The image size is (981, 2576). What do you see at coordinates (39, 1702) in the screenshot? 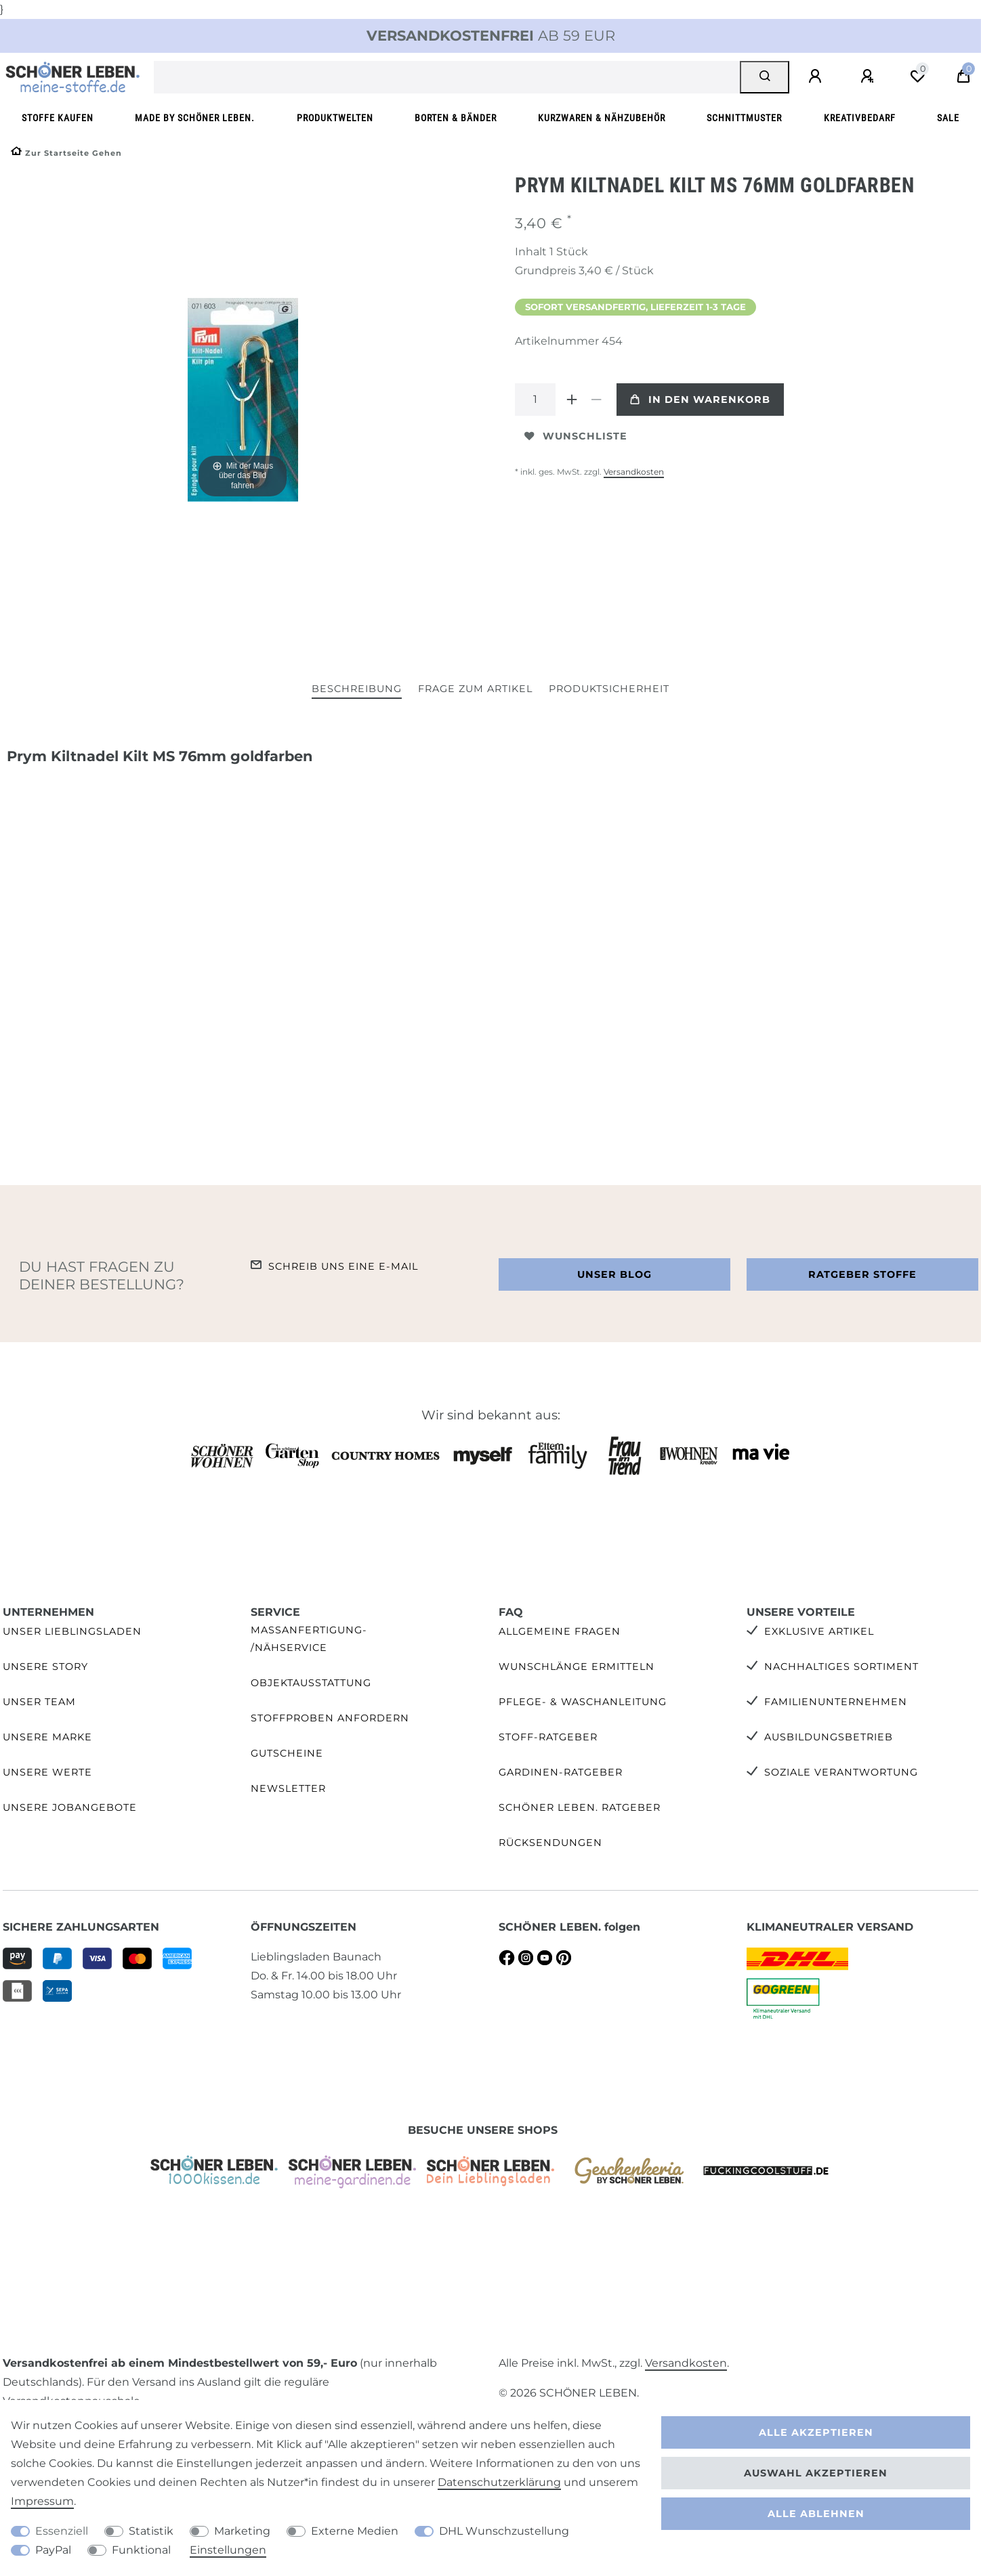
I see `Unser Team` at bounding box center [39, 1702].